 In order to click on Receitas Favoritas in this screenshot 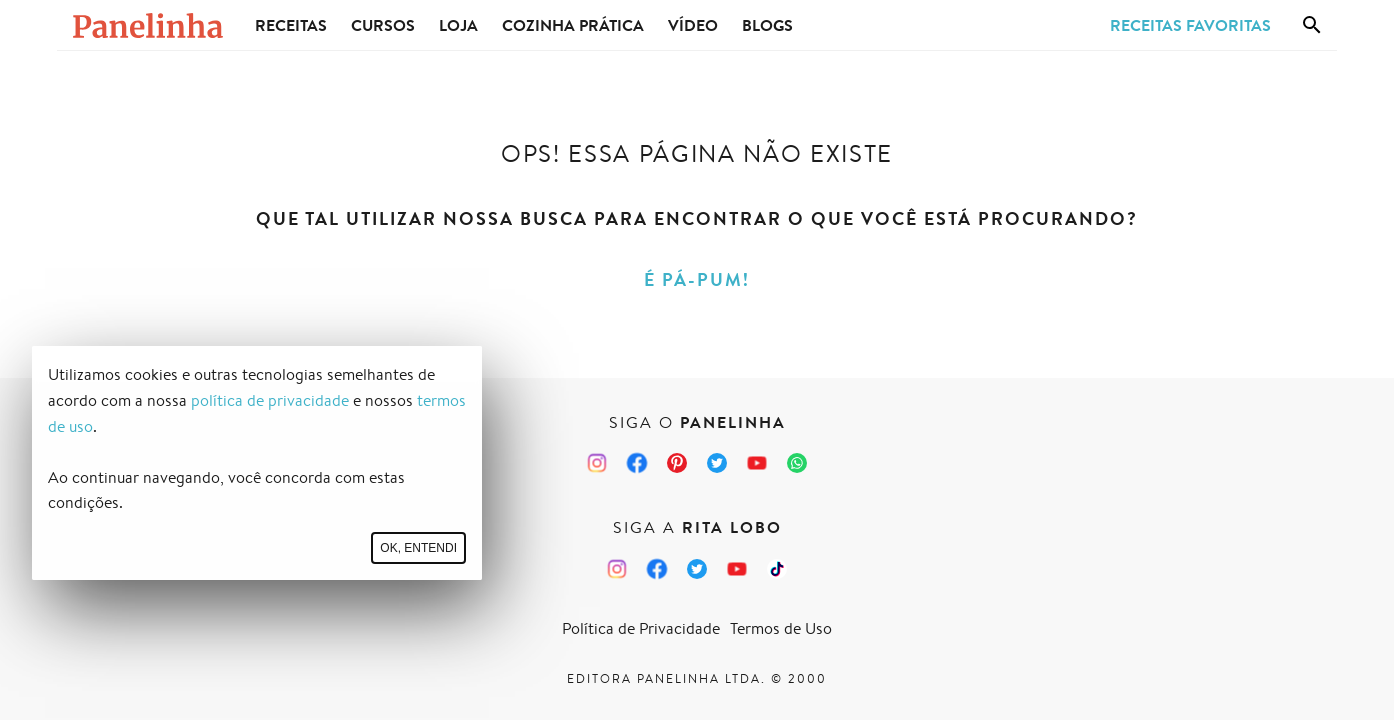, I will do `click(1190, 25)`.